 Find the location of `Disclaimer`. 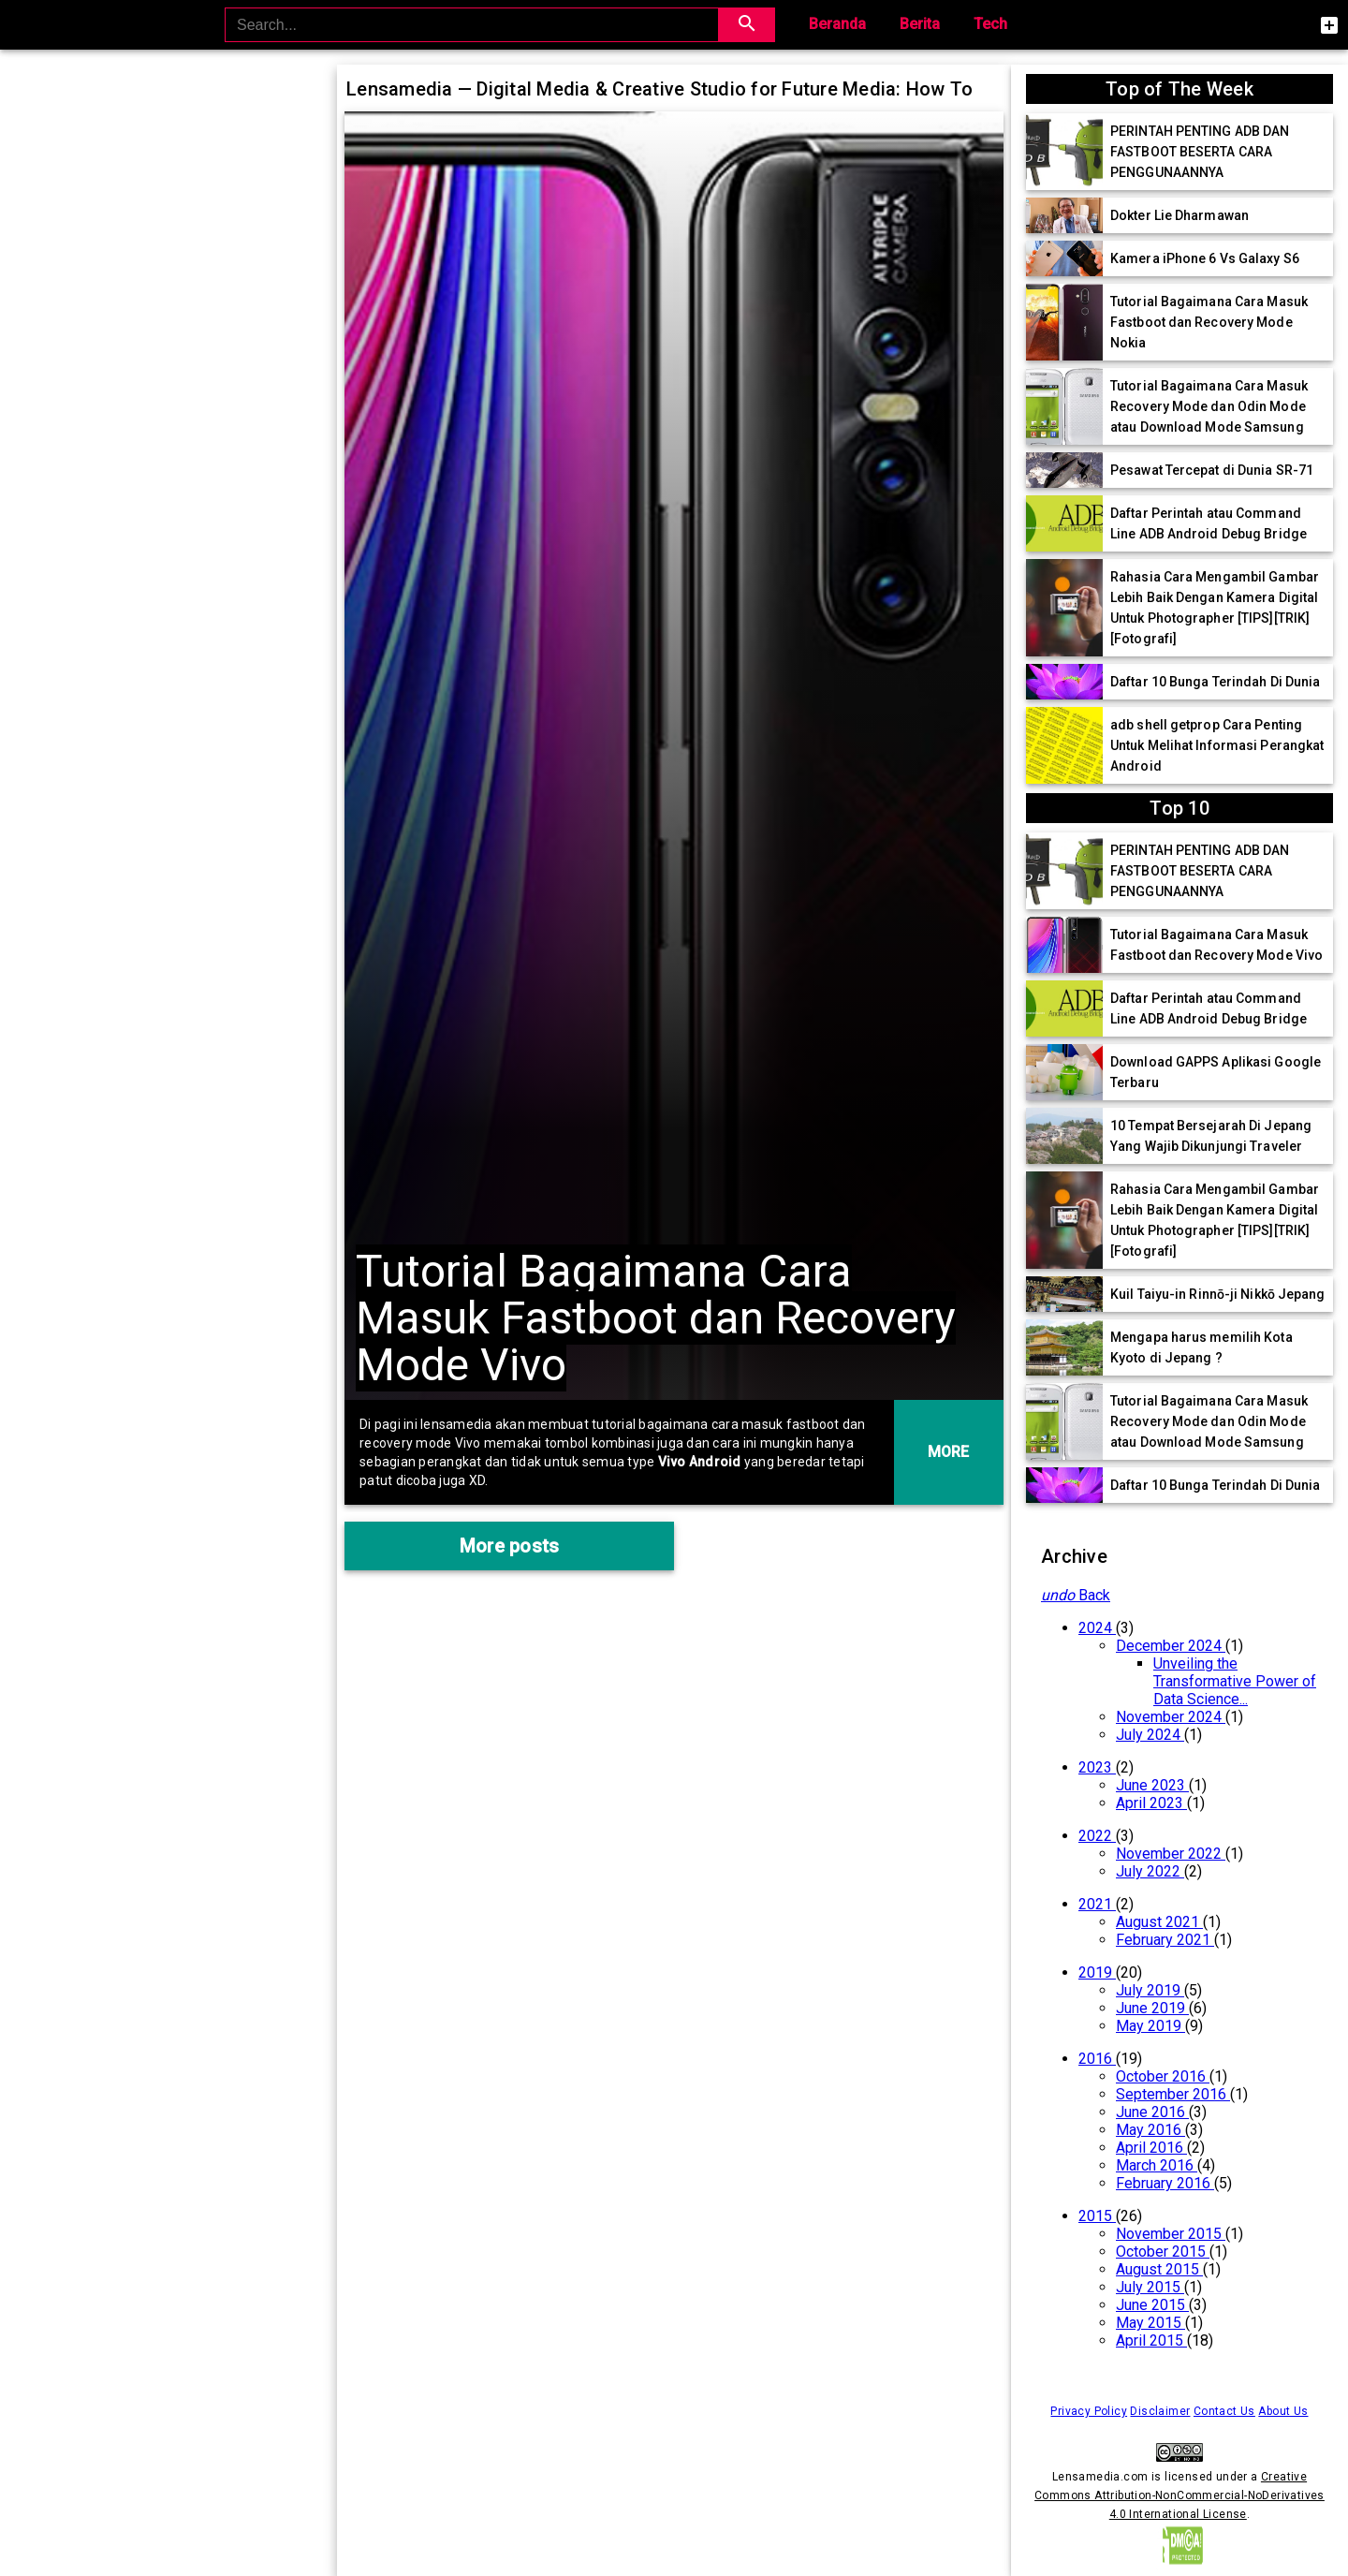

Disclaimer is located at coordinates (1160, 2411).